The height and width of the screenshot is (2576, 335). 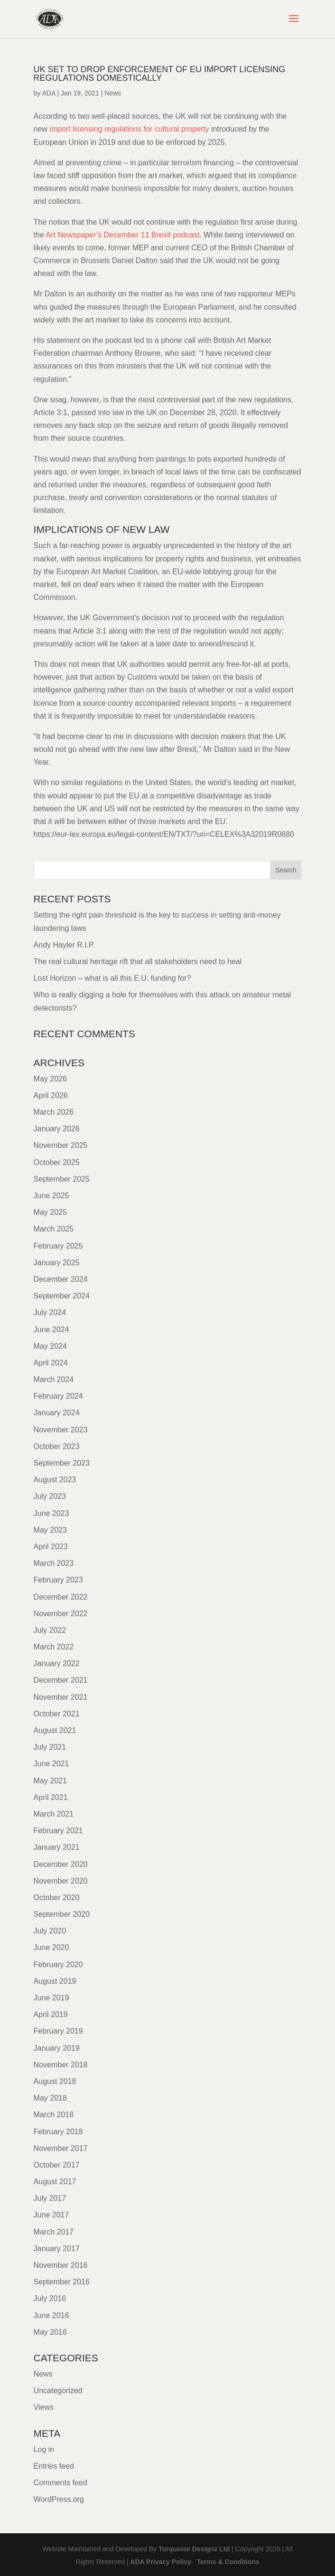 What do you see at coordinates (57, 1162) in the screenshot?
I see `October 2025` at bounding box center [57, 1162].